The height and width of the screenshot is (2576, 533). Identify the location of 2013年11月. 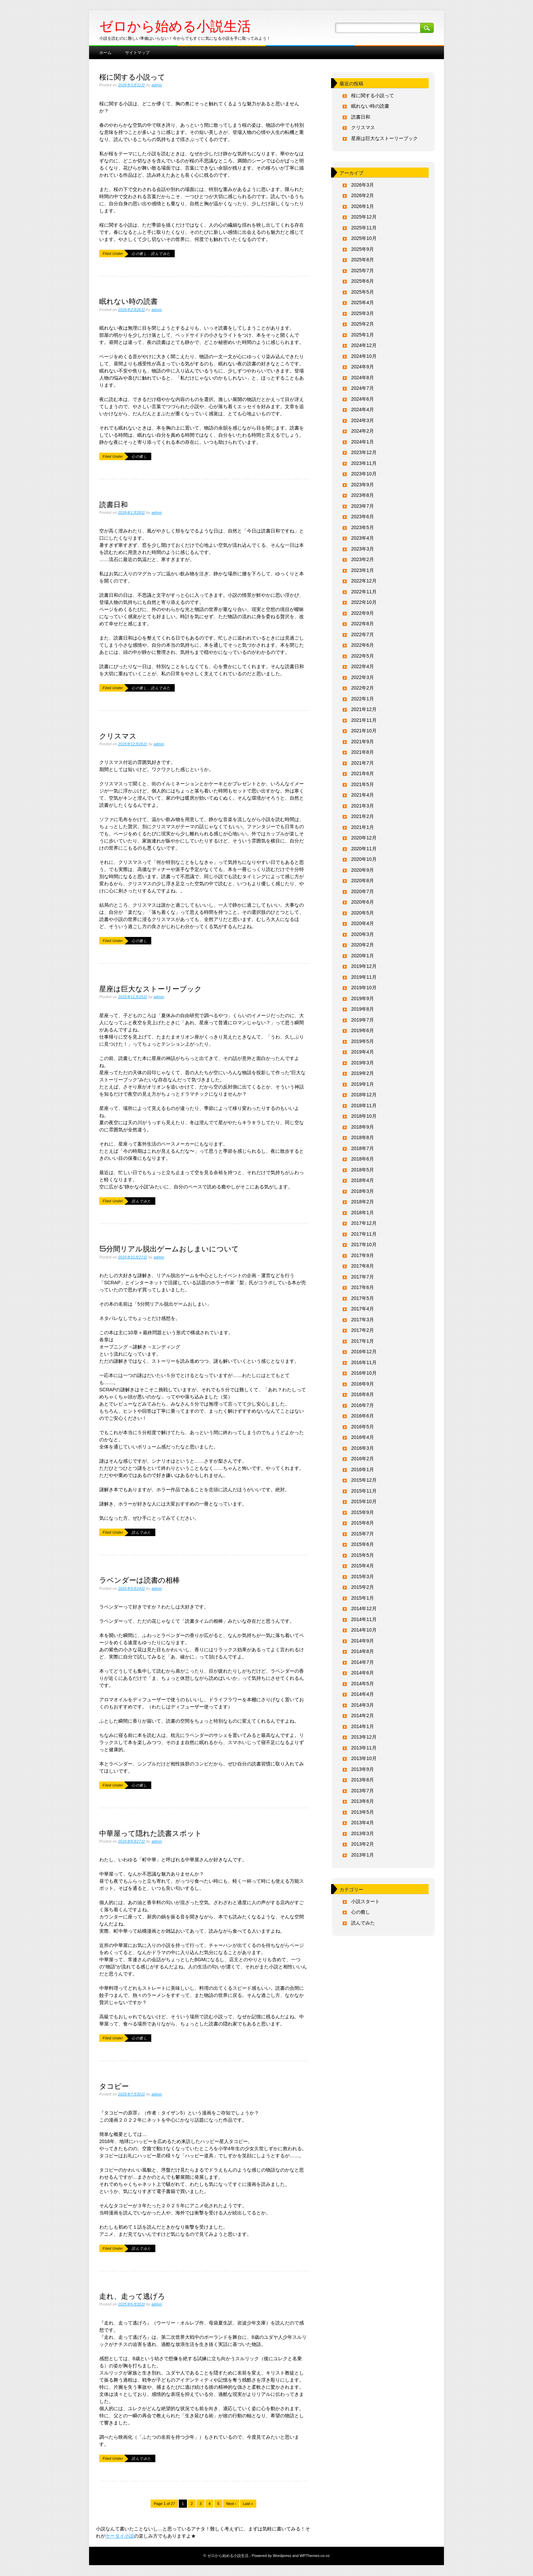
(364, 1748).